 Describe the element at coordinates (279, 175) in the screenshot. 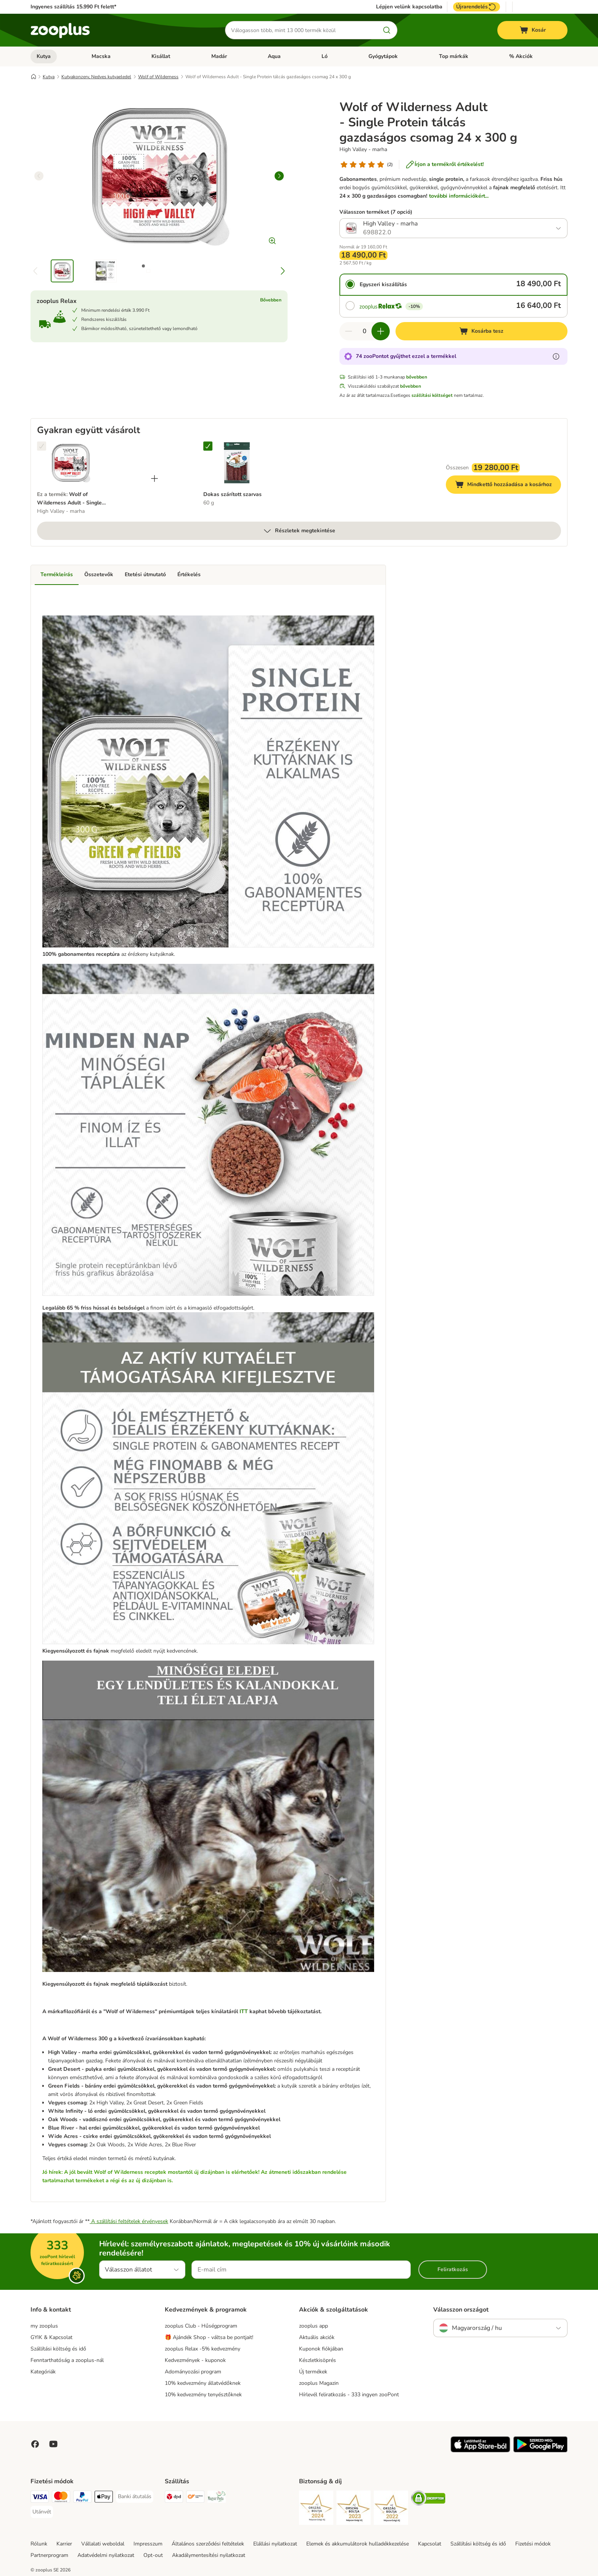

I see `[right]` at that location.